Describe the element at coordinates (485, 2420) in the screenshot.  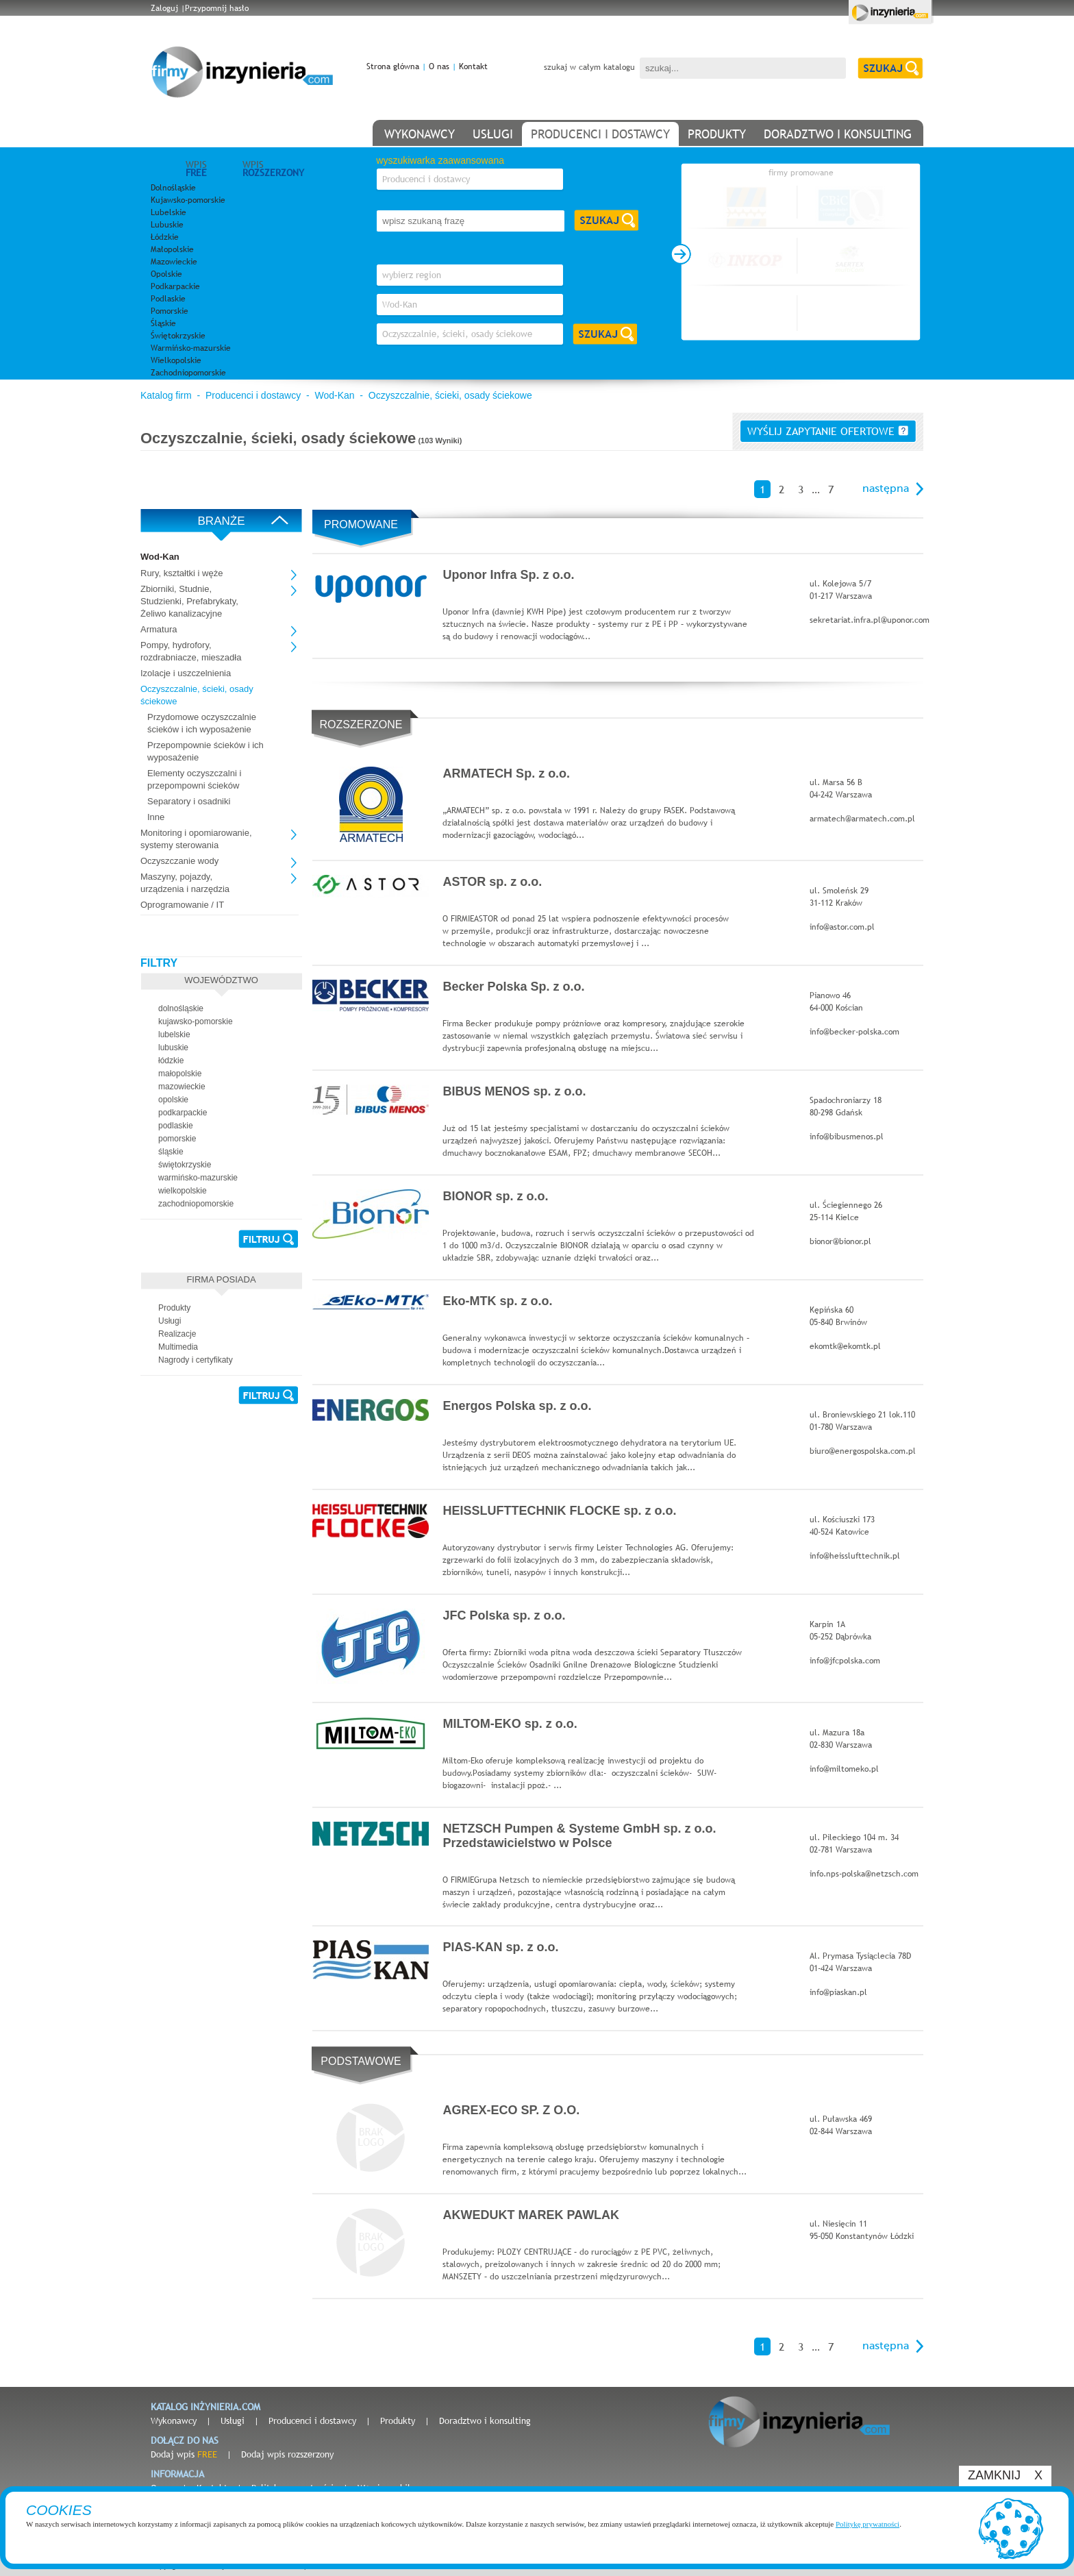
I see `Doradztwo i konsulting` at that location.